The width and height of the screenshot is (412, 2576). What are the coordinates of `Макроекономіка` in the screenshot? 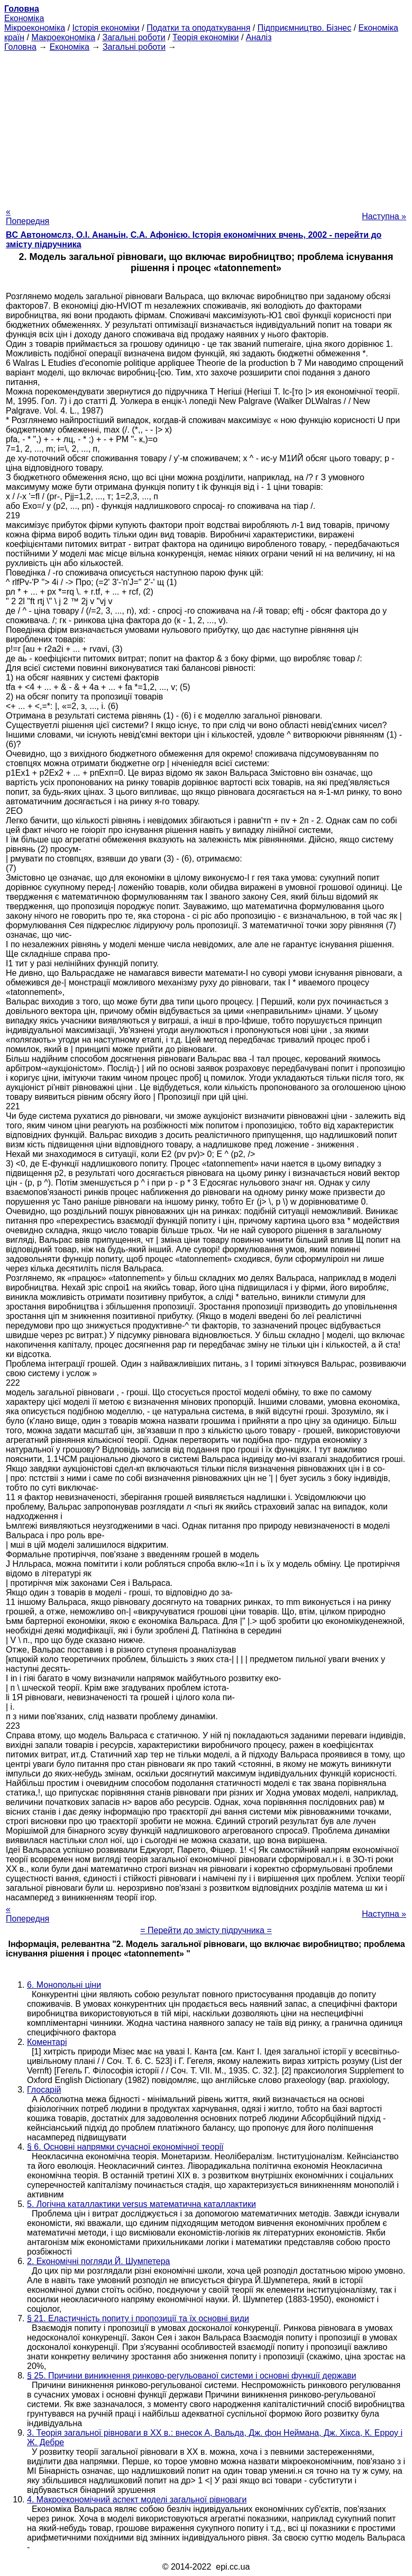 It's located at (63, 37).